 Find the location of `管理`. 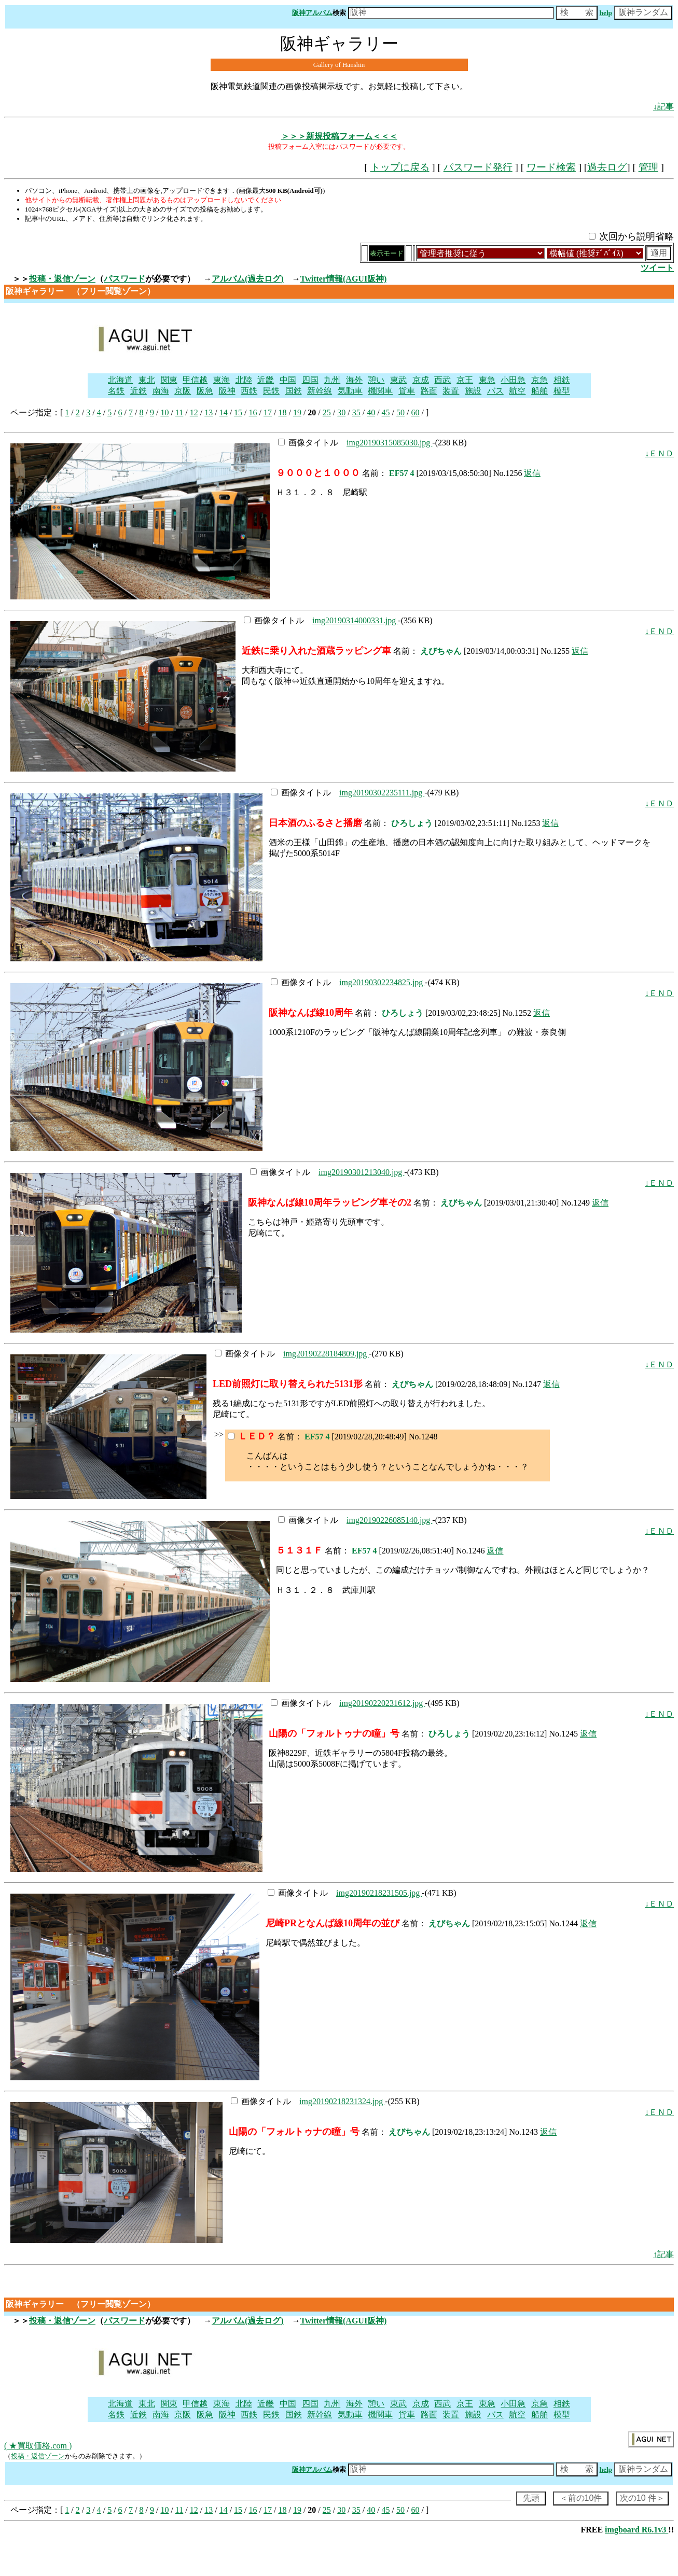

管理 is located at coordinates (648, 167).